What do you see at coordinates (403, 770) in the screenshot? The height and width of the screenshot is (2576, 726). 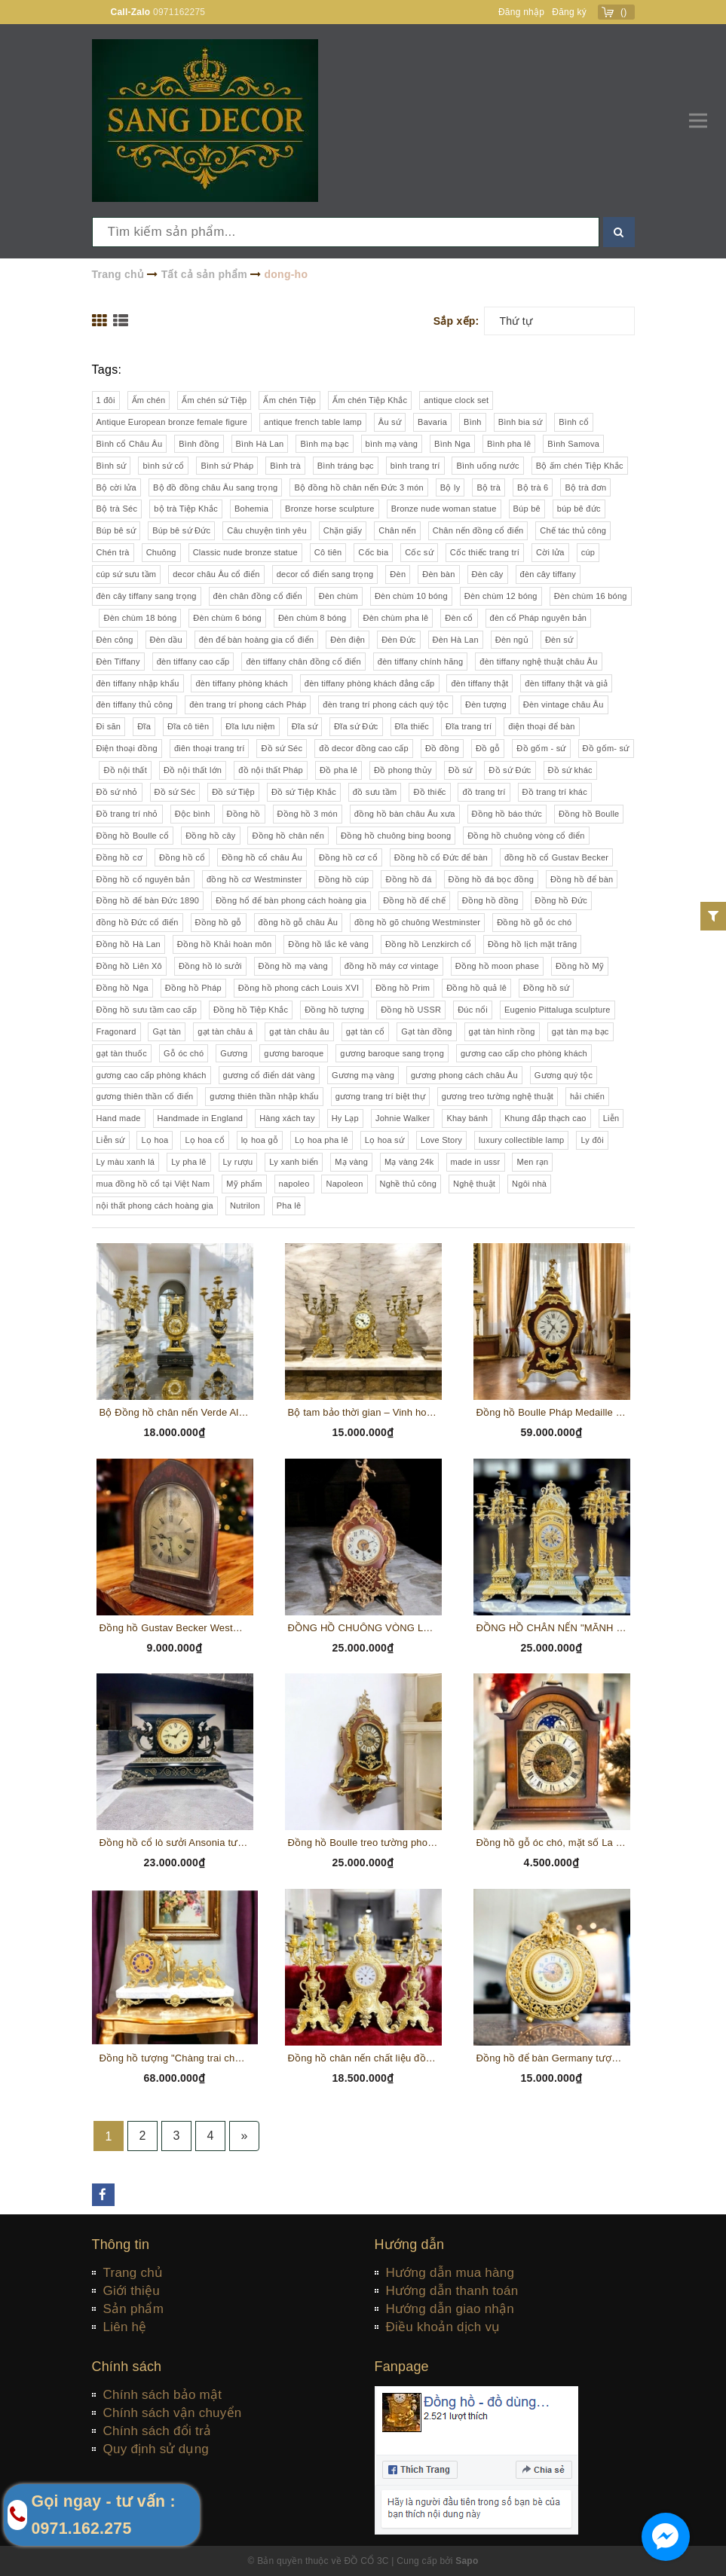 I see `Đồ phong thủy` at bounding box center [403, 770].